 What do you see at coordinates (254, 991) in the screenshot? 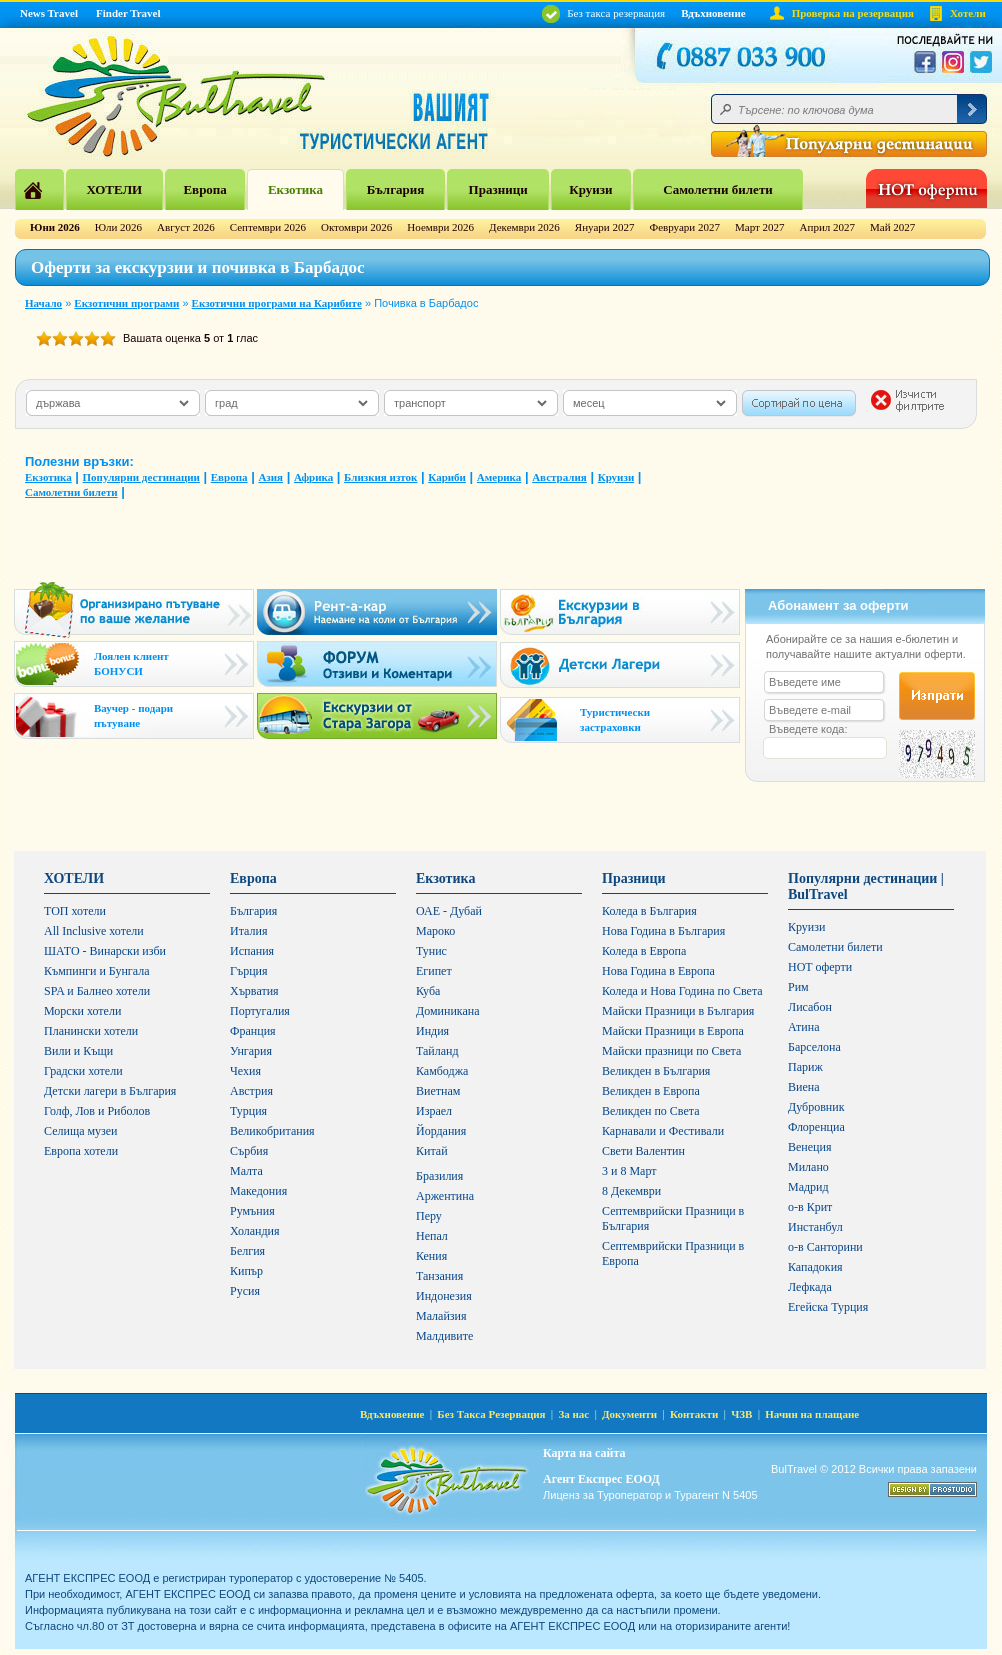
I see `Хърватия` at bounding box center [254, 991].